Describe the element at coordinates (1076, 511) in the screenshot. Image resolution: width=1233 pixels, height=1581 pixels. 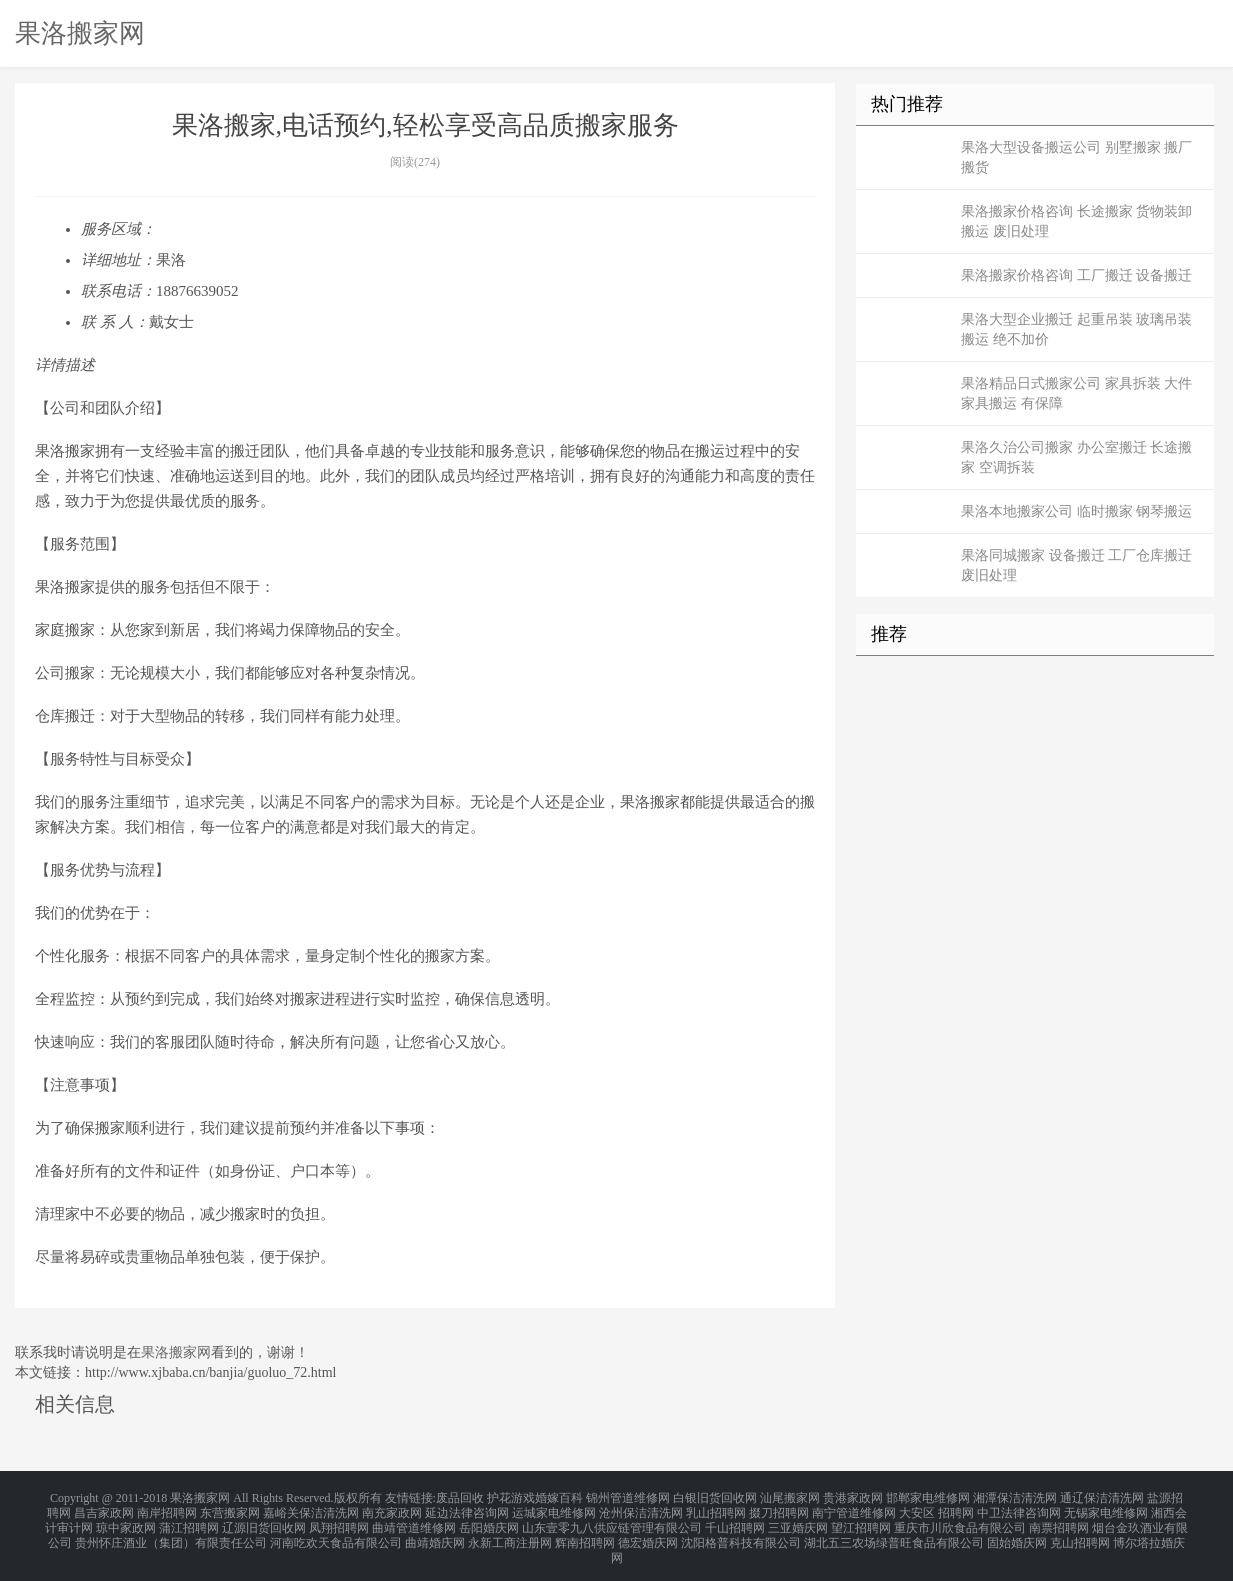
I see `果洛本地搬家公司 临时搬家 钢琴搬运` at that location.